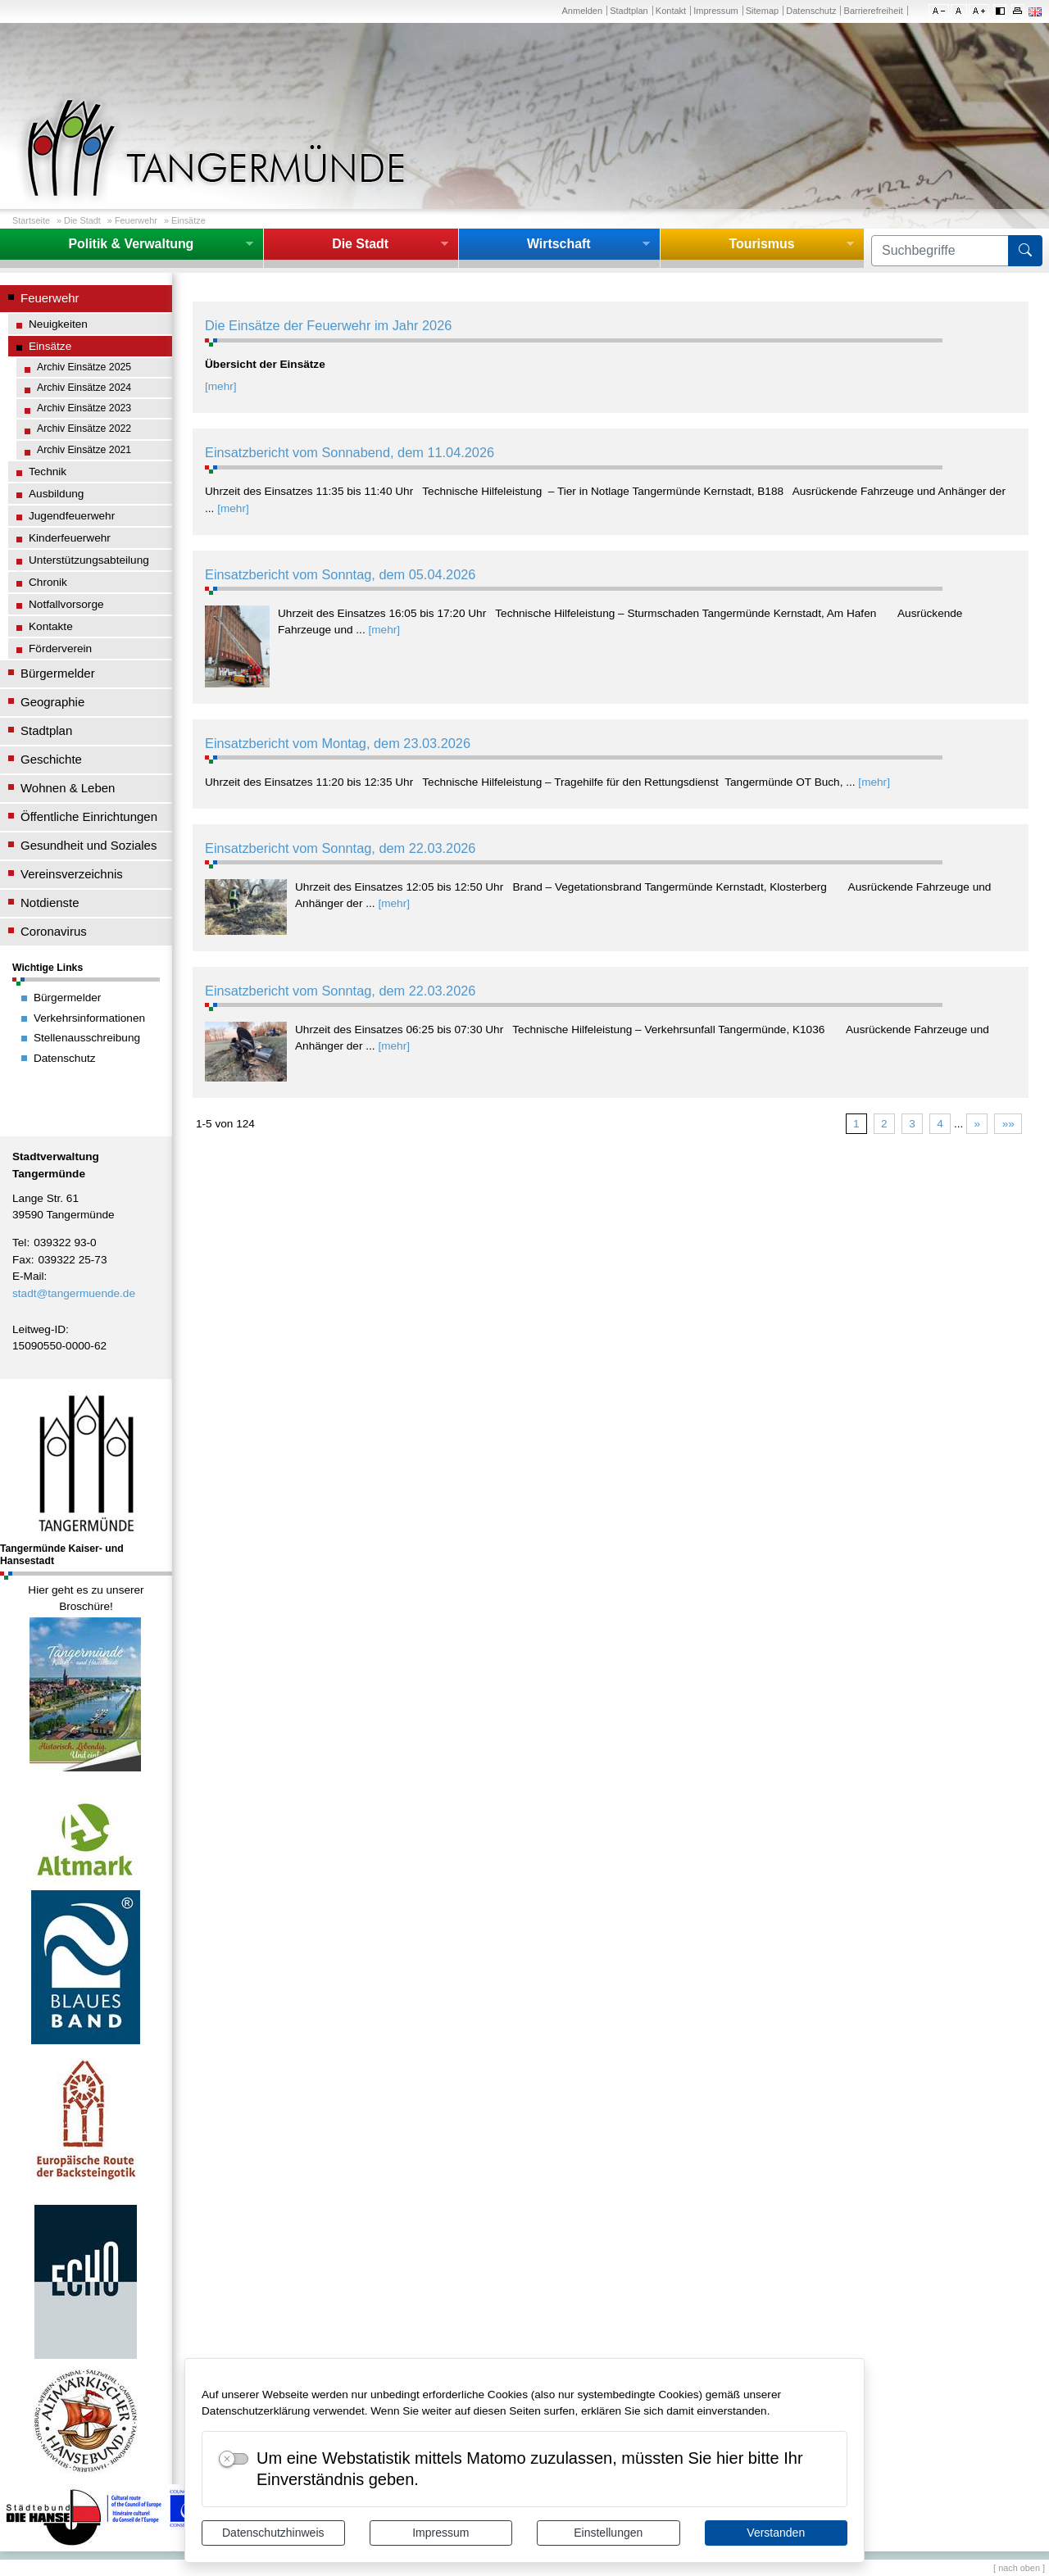 This screenshot has width=1049, height=2576. I want to click on Archiv Einsätze 2025, so click(84, 367).